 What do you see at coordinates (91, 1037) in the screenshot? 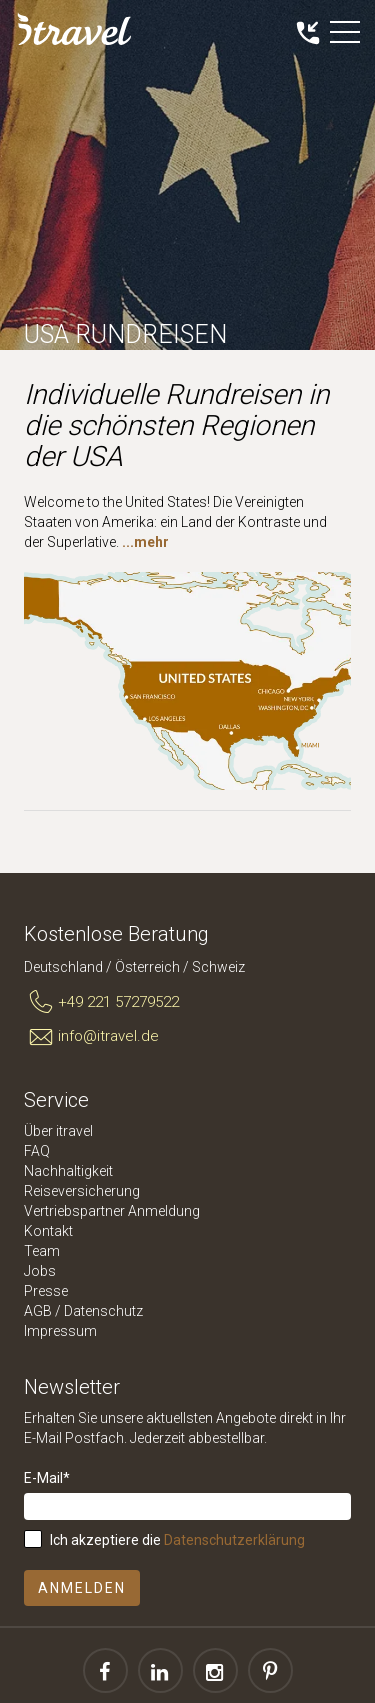
I see `info@itravel.de` at bounding box center [91, 1037].